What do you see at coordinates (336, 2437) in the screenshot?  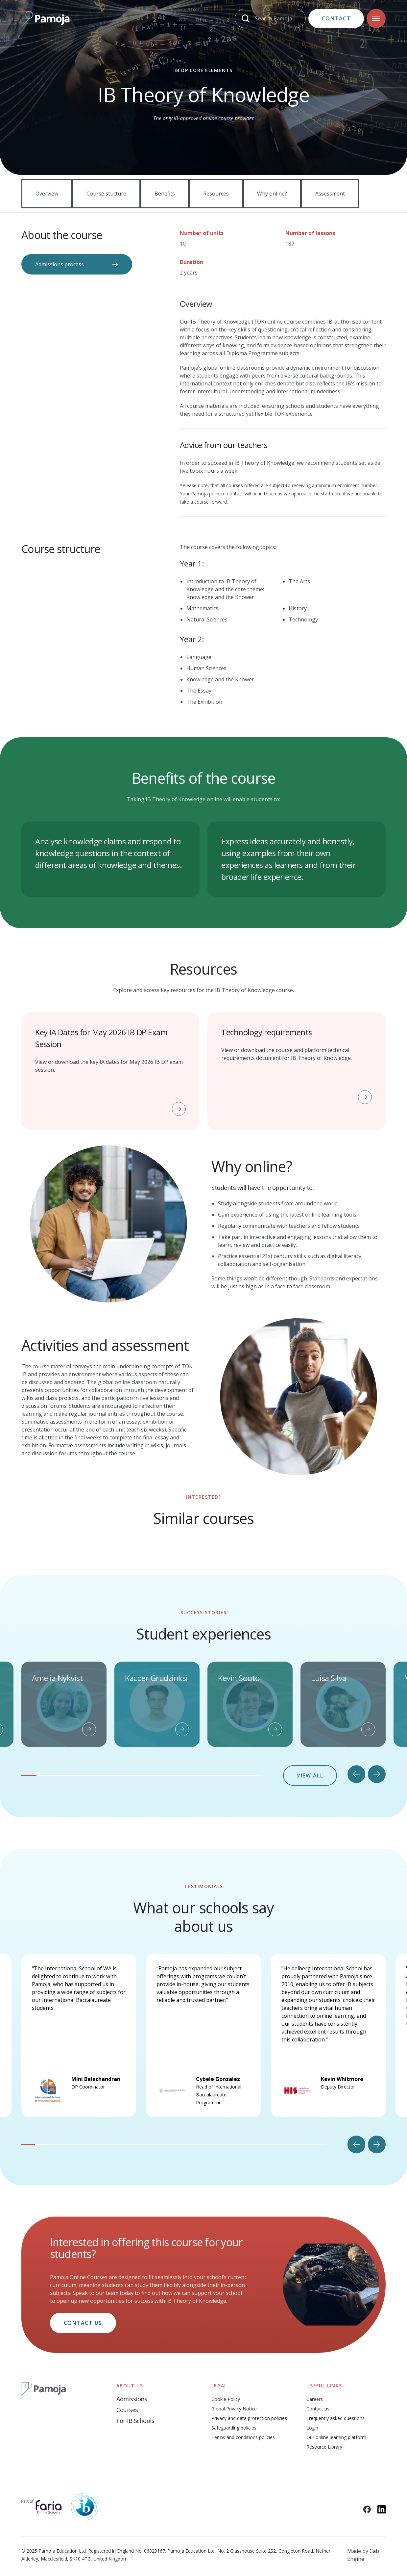 I see `Our online learning platform` at bounding box center [336, 2437].